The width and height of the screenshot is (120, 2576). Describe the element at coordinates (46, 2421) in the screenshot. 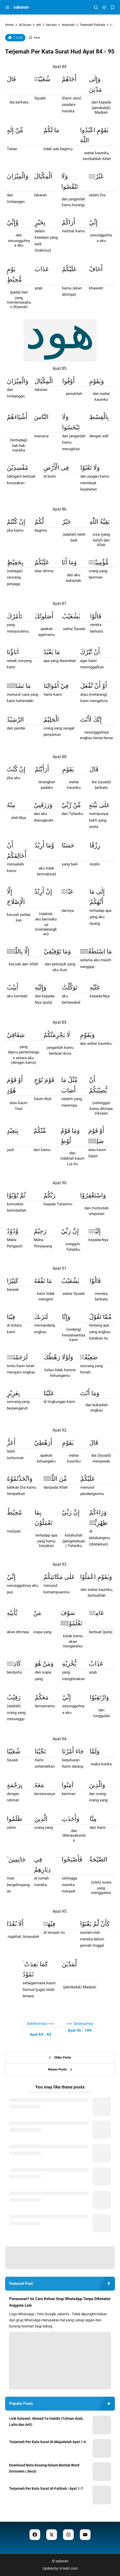

I see `Lirik Selawat: Ahmad Ya Habibi (Tulisan Arab, Latin dan Arti)` at that location.